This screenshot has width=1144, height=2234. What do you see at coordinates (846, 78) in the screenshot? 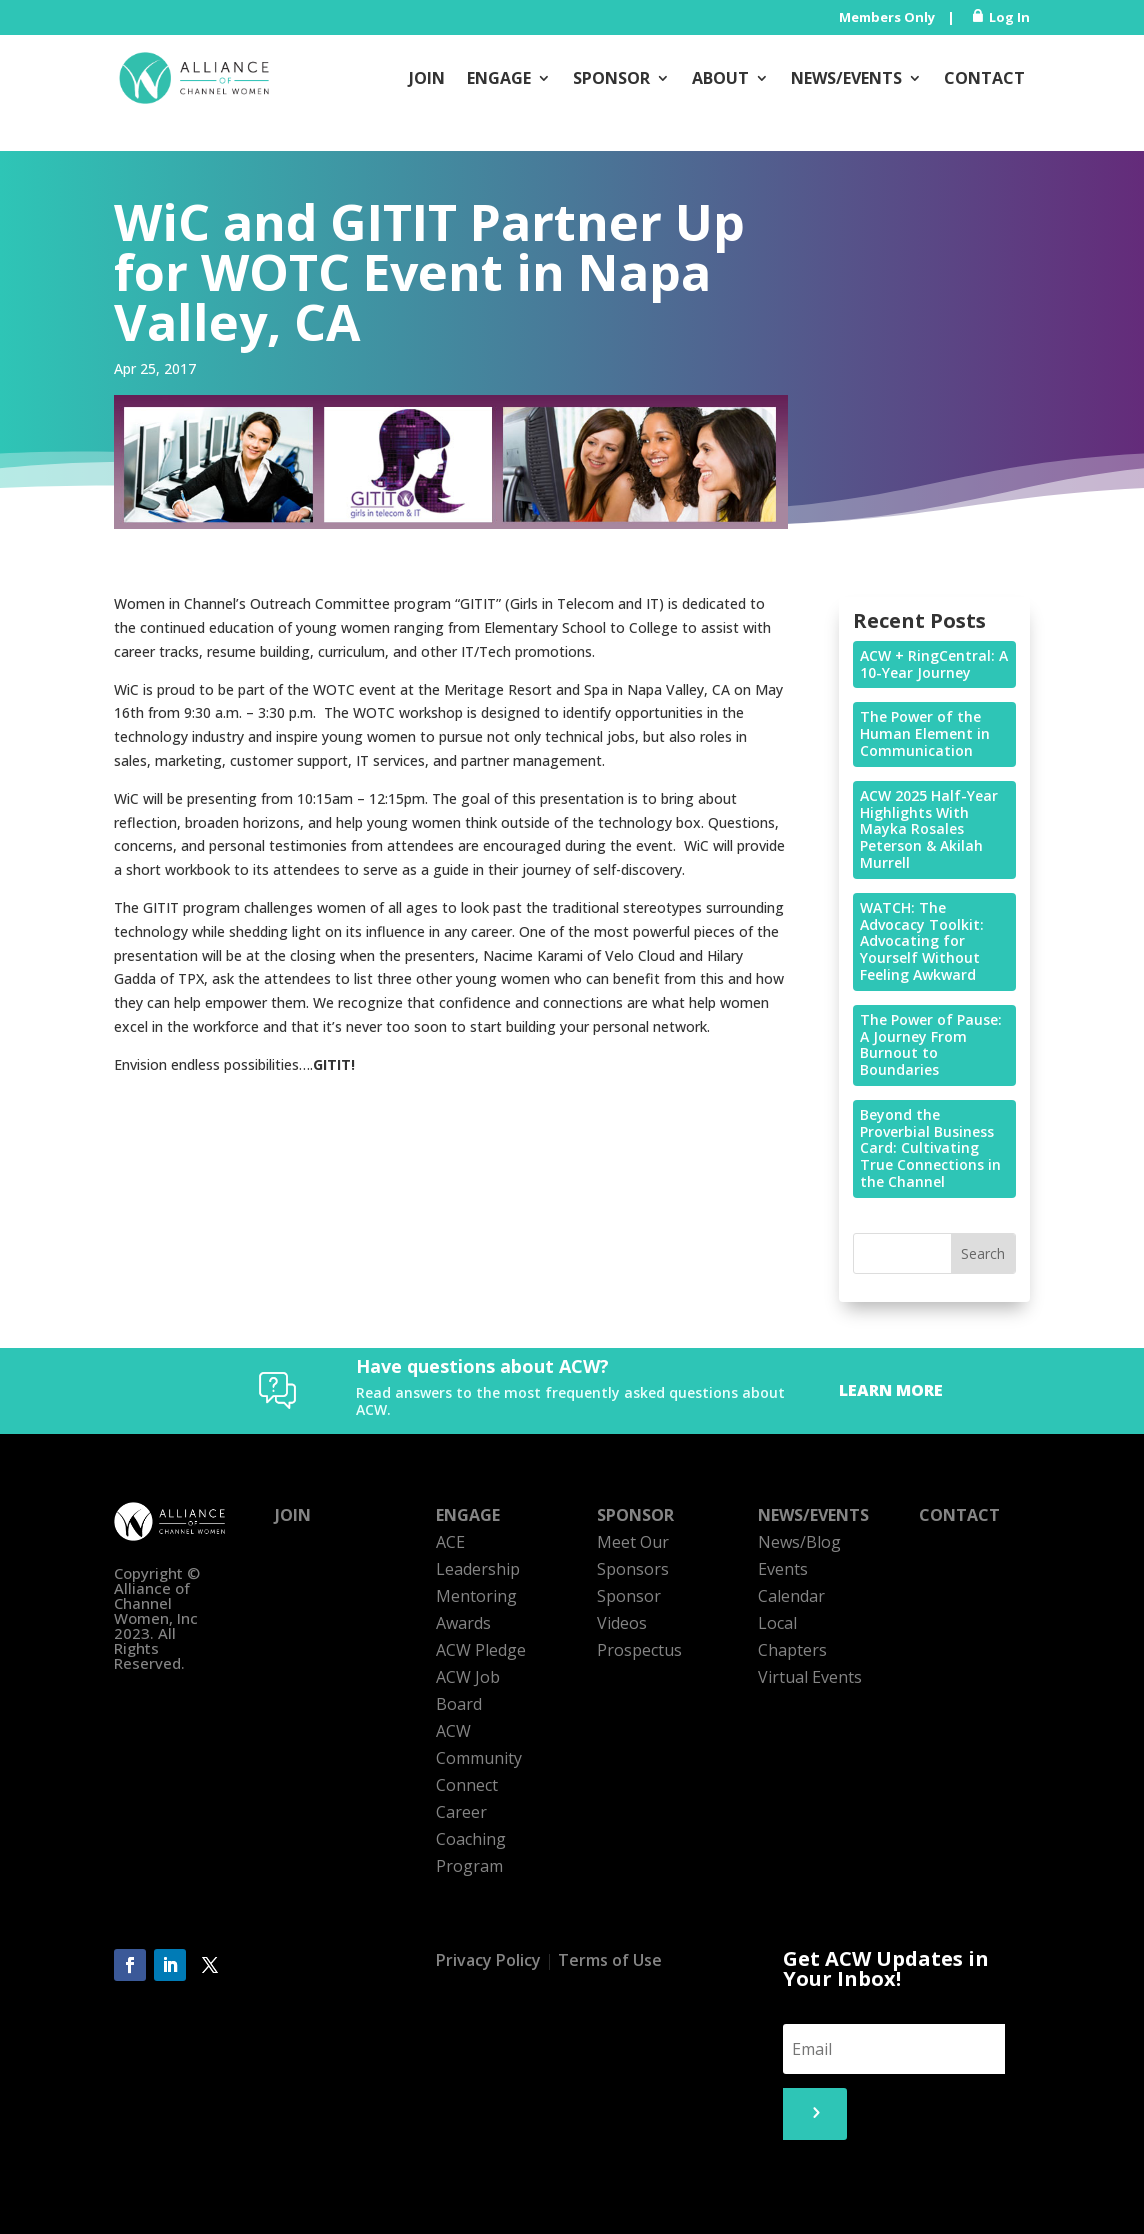
I see `News/Events` at bounding box center [846, 78].